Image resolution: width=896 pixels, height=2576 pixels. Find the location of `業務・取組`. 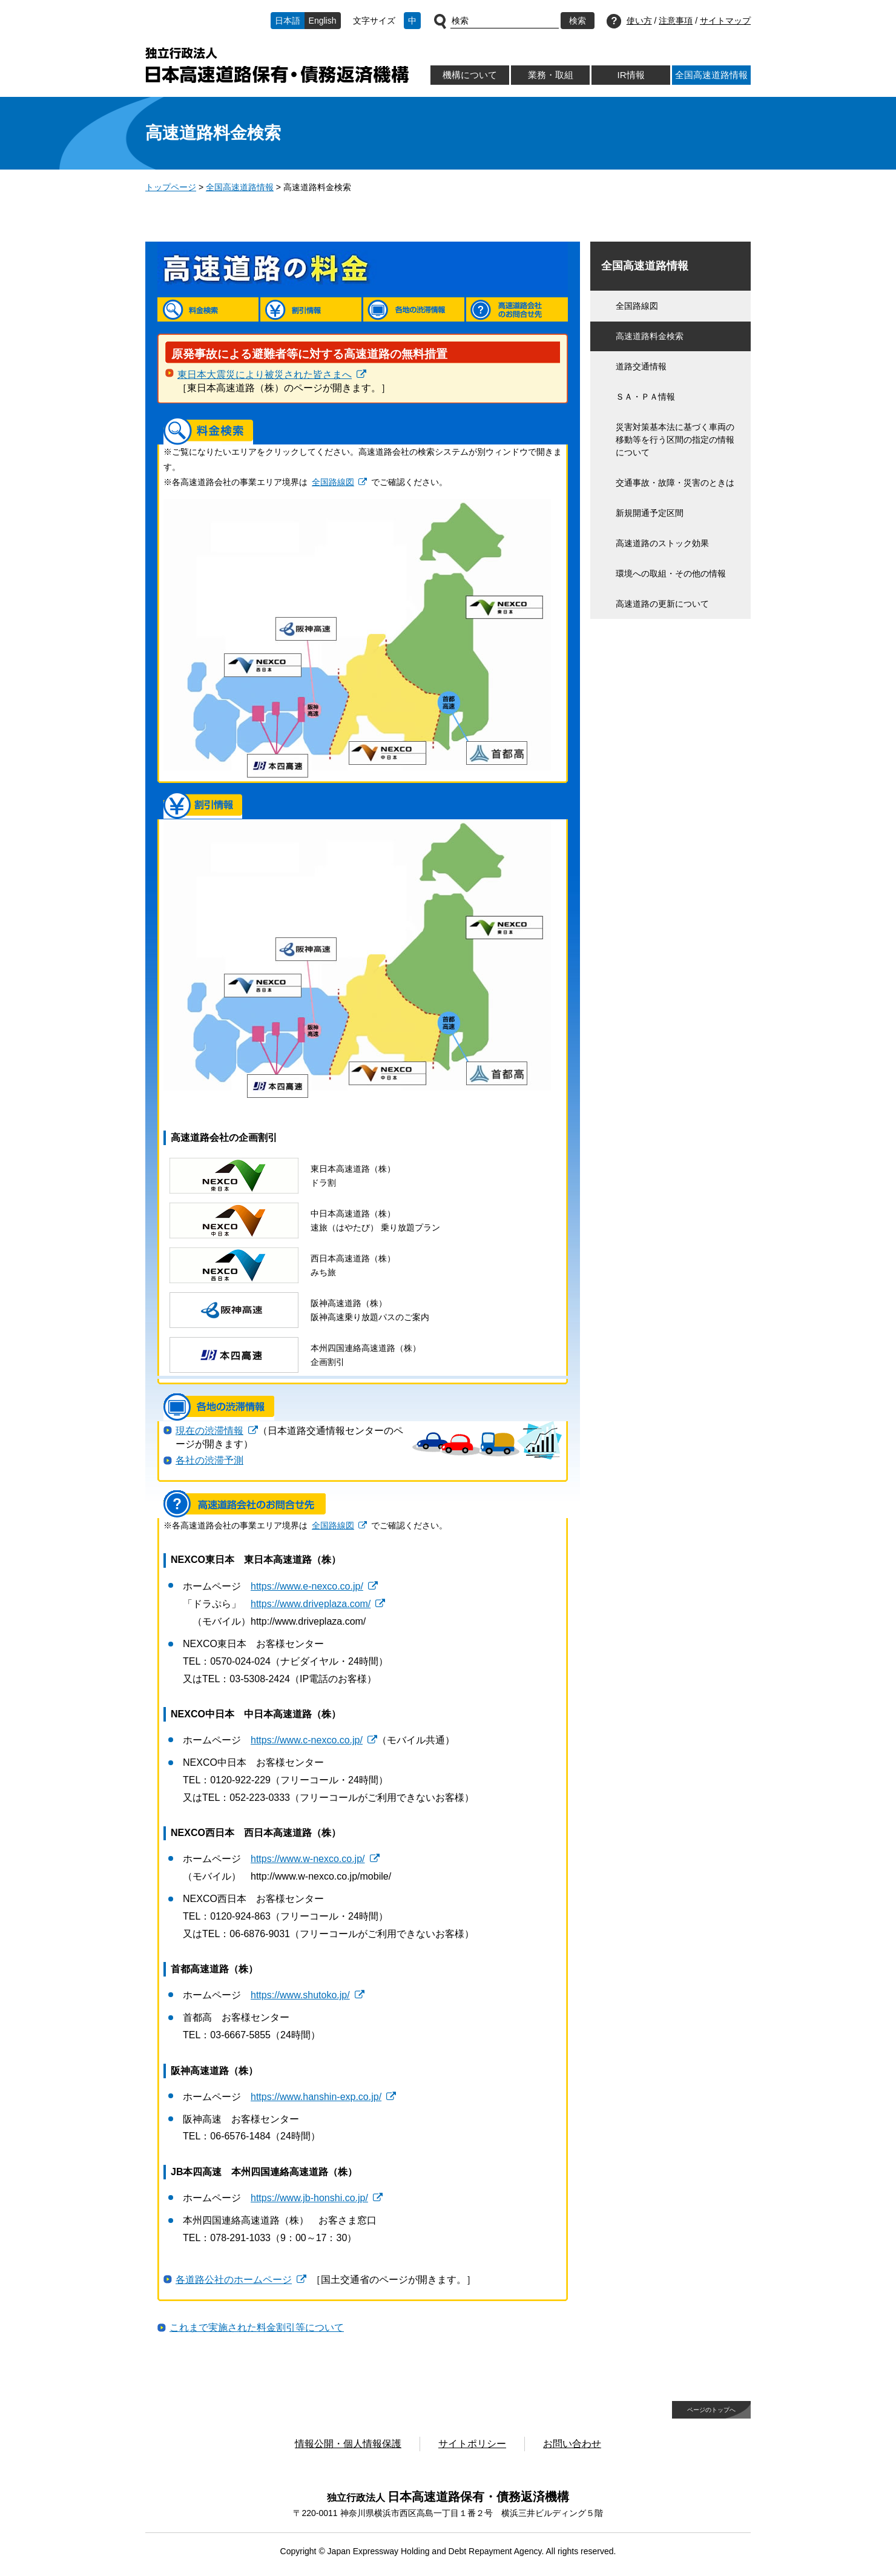

業務・取組 is located at coordinates (550, 75).